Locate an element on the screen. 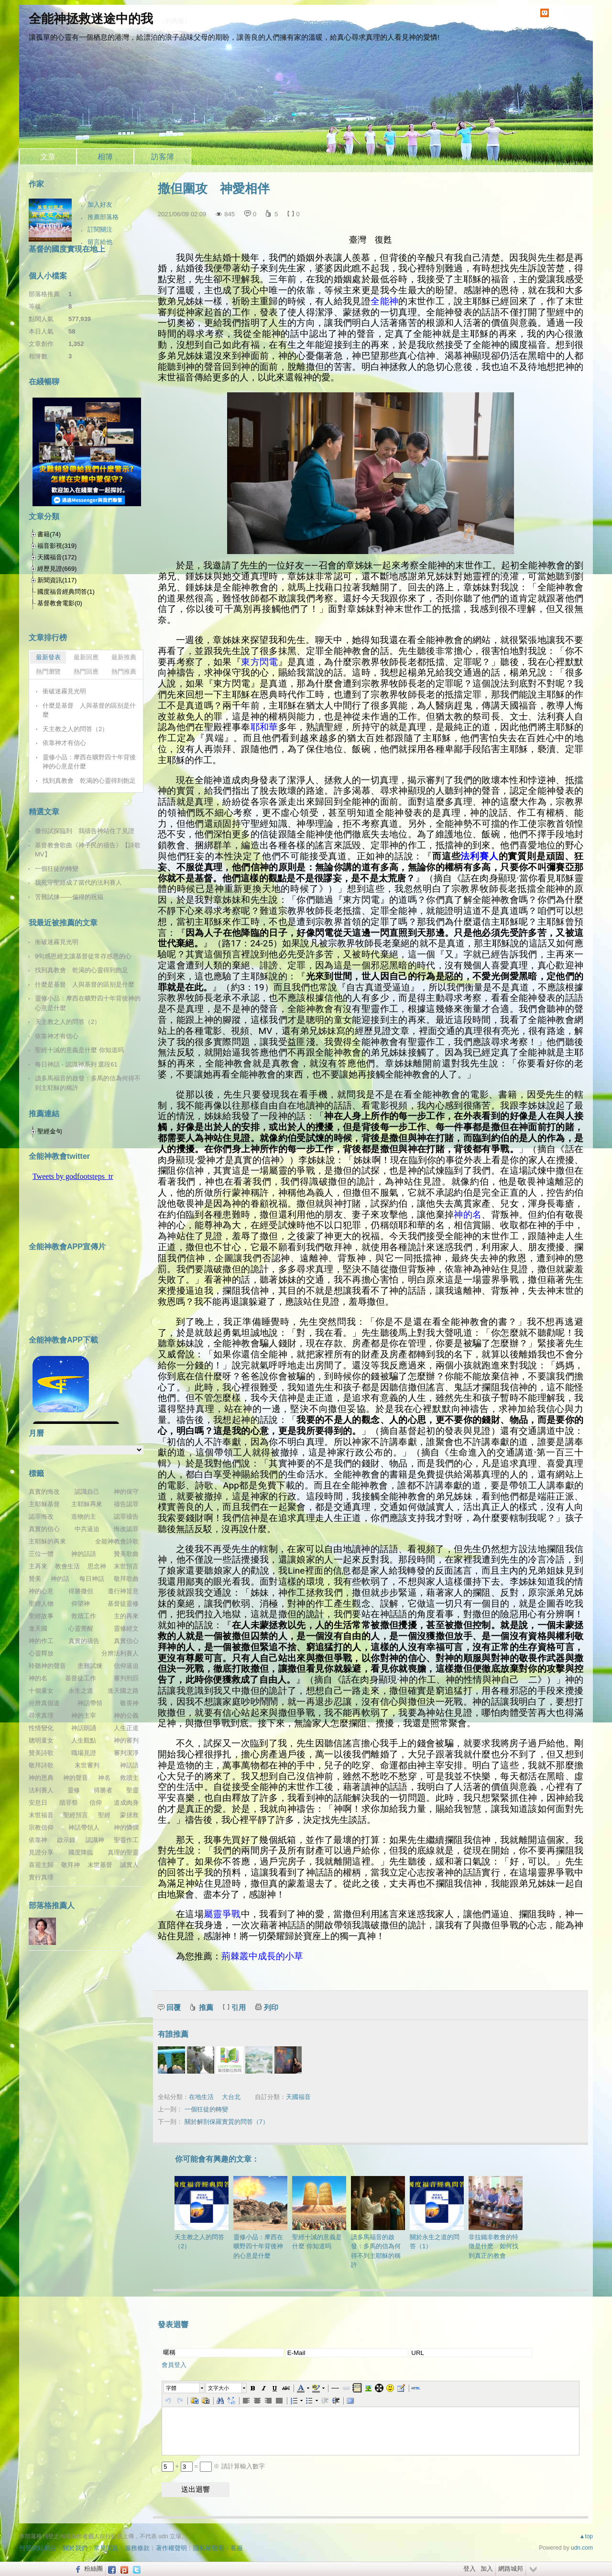 The height and width of the screenshot is (2576, 612). 回覆 is located at coordinates (173, 2007).